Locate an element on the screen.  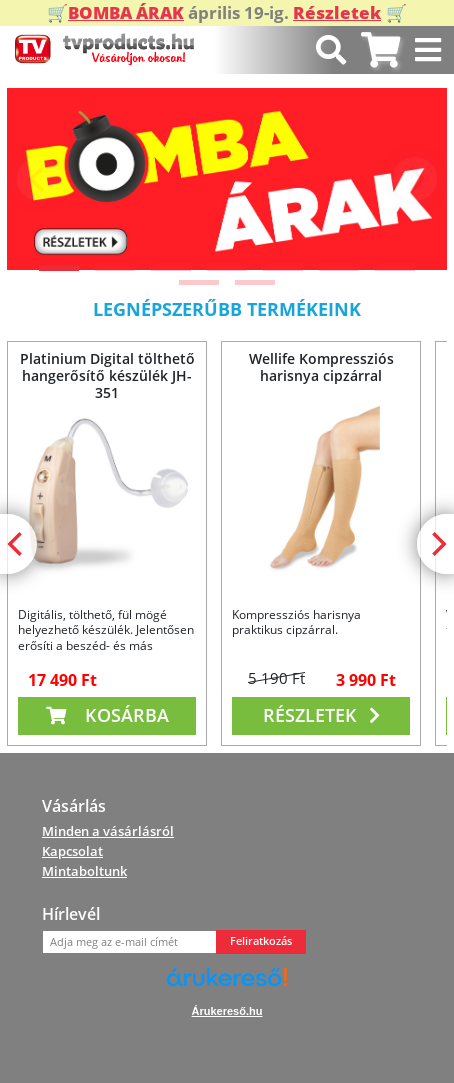
Árukereső.hu is located at coordinates (227, 1011).